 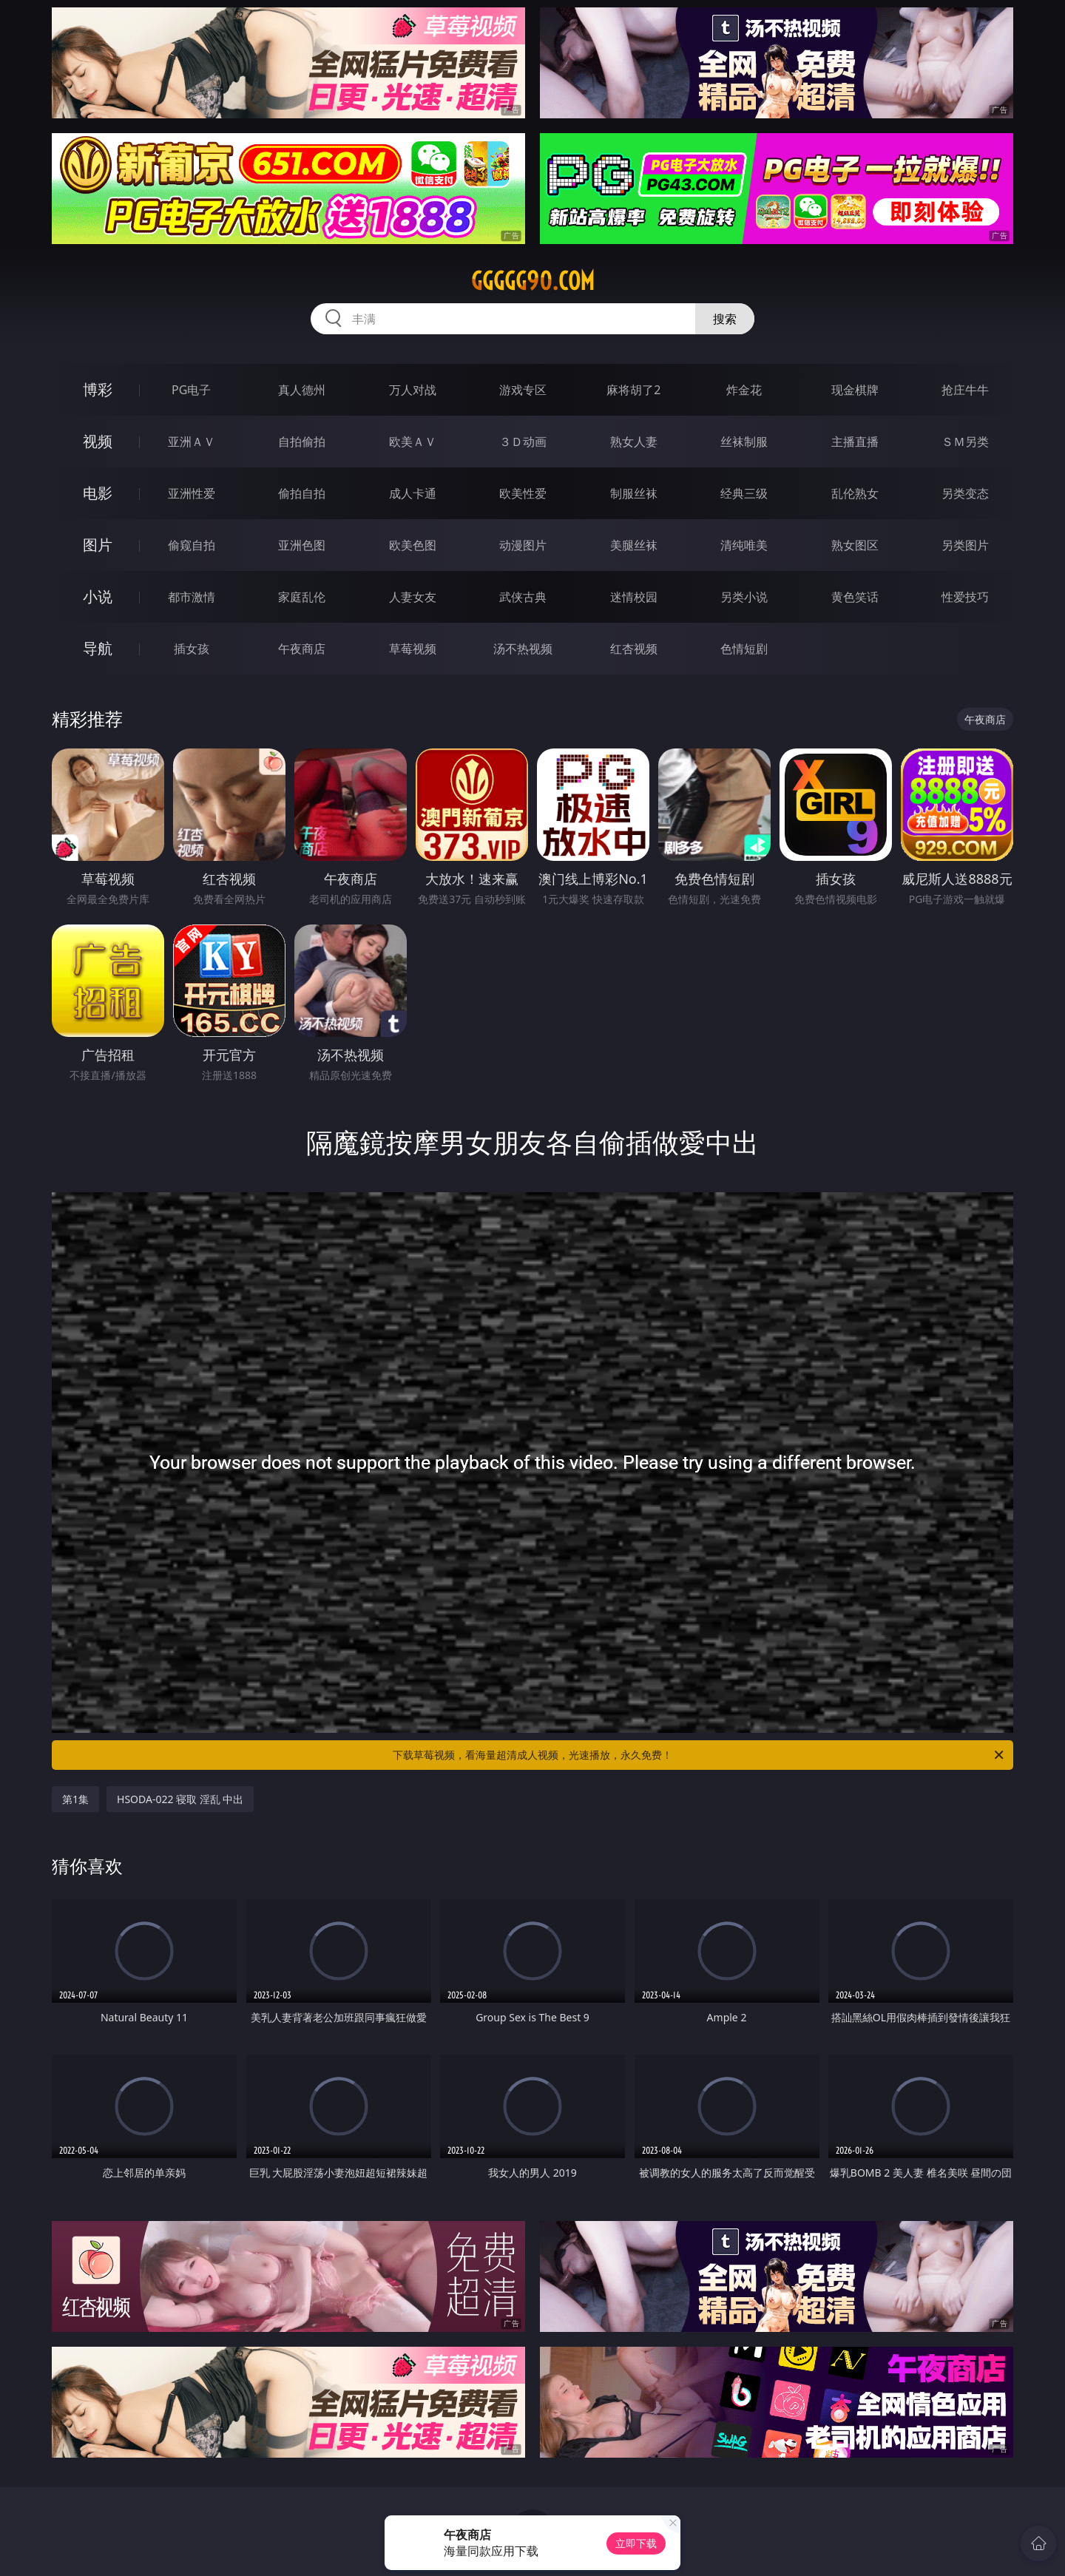 I want to click on 自拍偷拍, so click(x=301, y=441).